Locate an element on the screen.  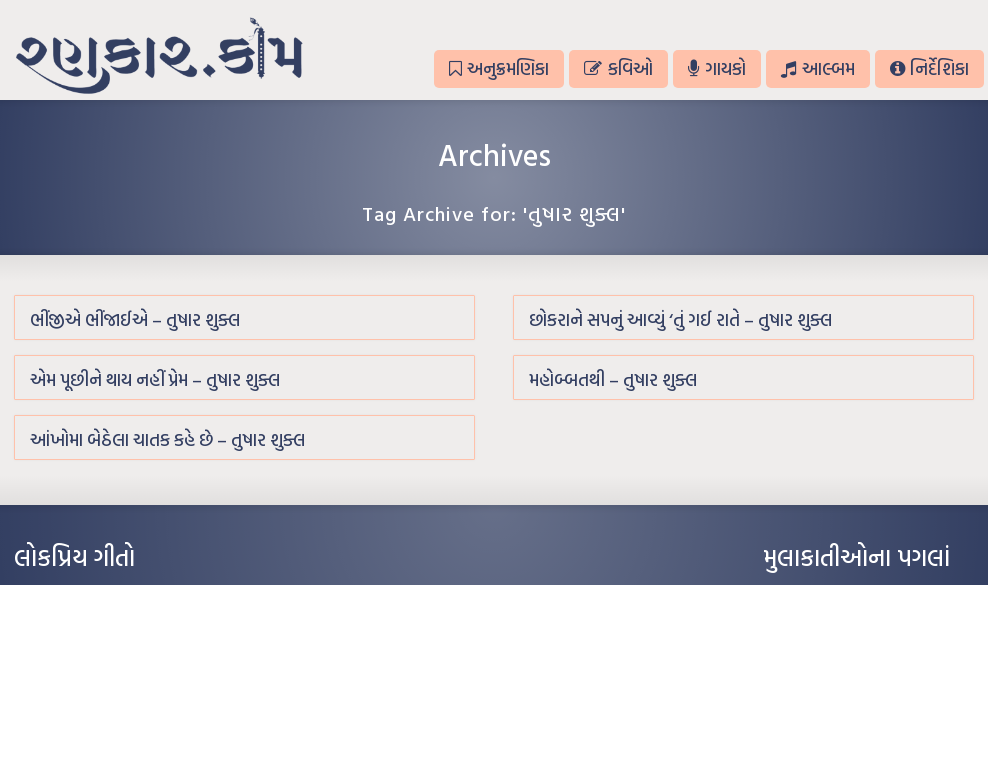
આલ્બમ is located at coordinates (817, 68).